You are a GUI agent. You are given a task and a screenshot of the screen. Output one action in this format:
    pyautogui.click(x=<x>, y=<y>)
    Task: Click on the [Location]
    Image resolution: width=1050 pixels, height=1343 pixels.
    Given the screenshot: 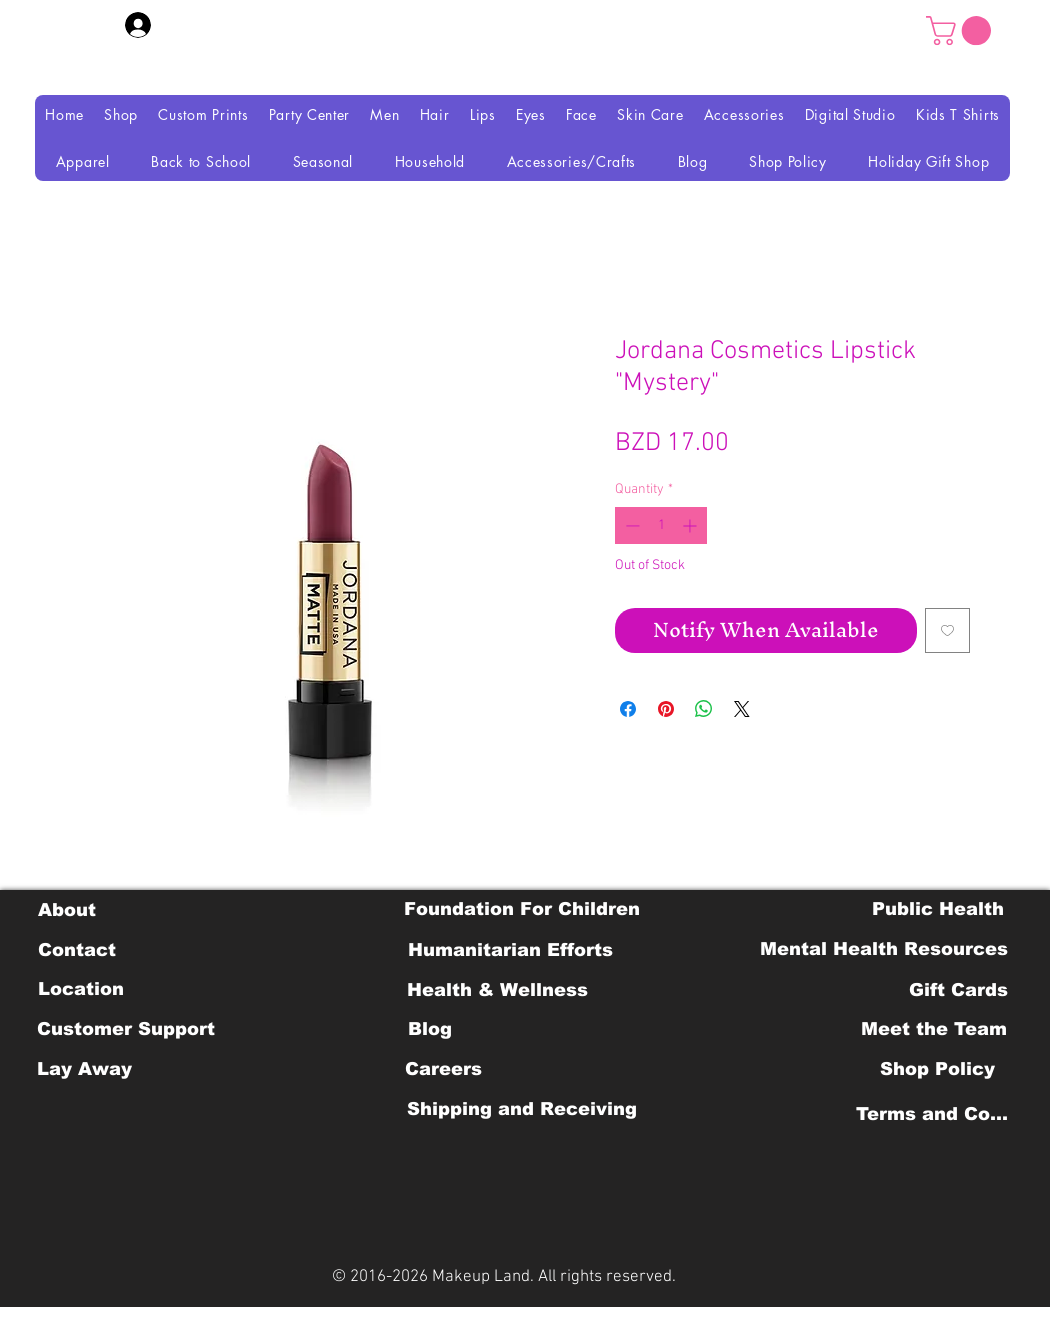 What is the action you would take?
    pyautogui.click(x=80, y=989)
    